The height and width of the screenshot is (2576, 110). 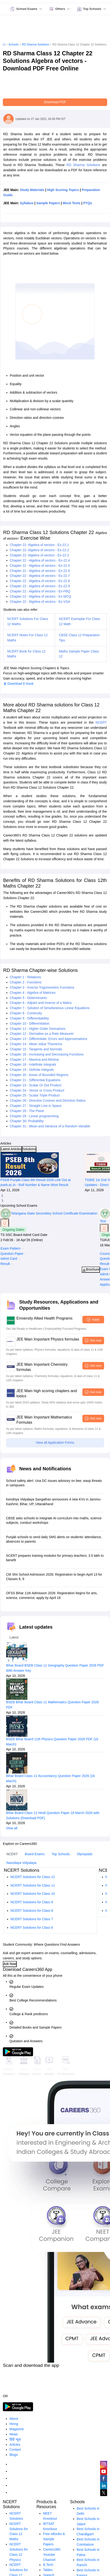 What do you see at coordinates (26, 1013) in the screenshot?
I see `Chapter 8 - Continuity` at bounding box center [26, 1013].